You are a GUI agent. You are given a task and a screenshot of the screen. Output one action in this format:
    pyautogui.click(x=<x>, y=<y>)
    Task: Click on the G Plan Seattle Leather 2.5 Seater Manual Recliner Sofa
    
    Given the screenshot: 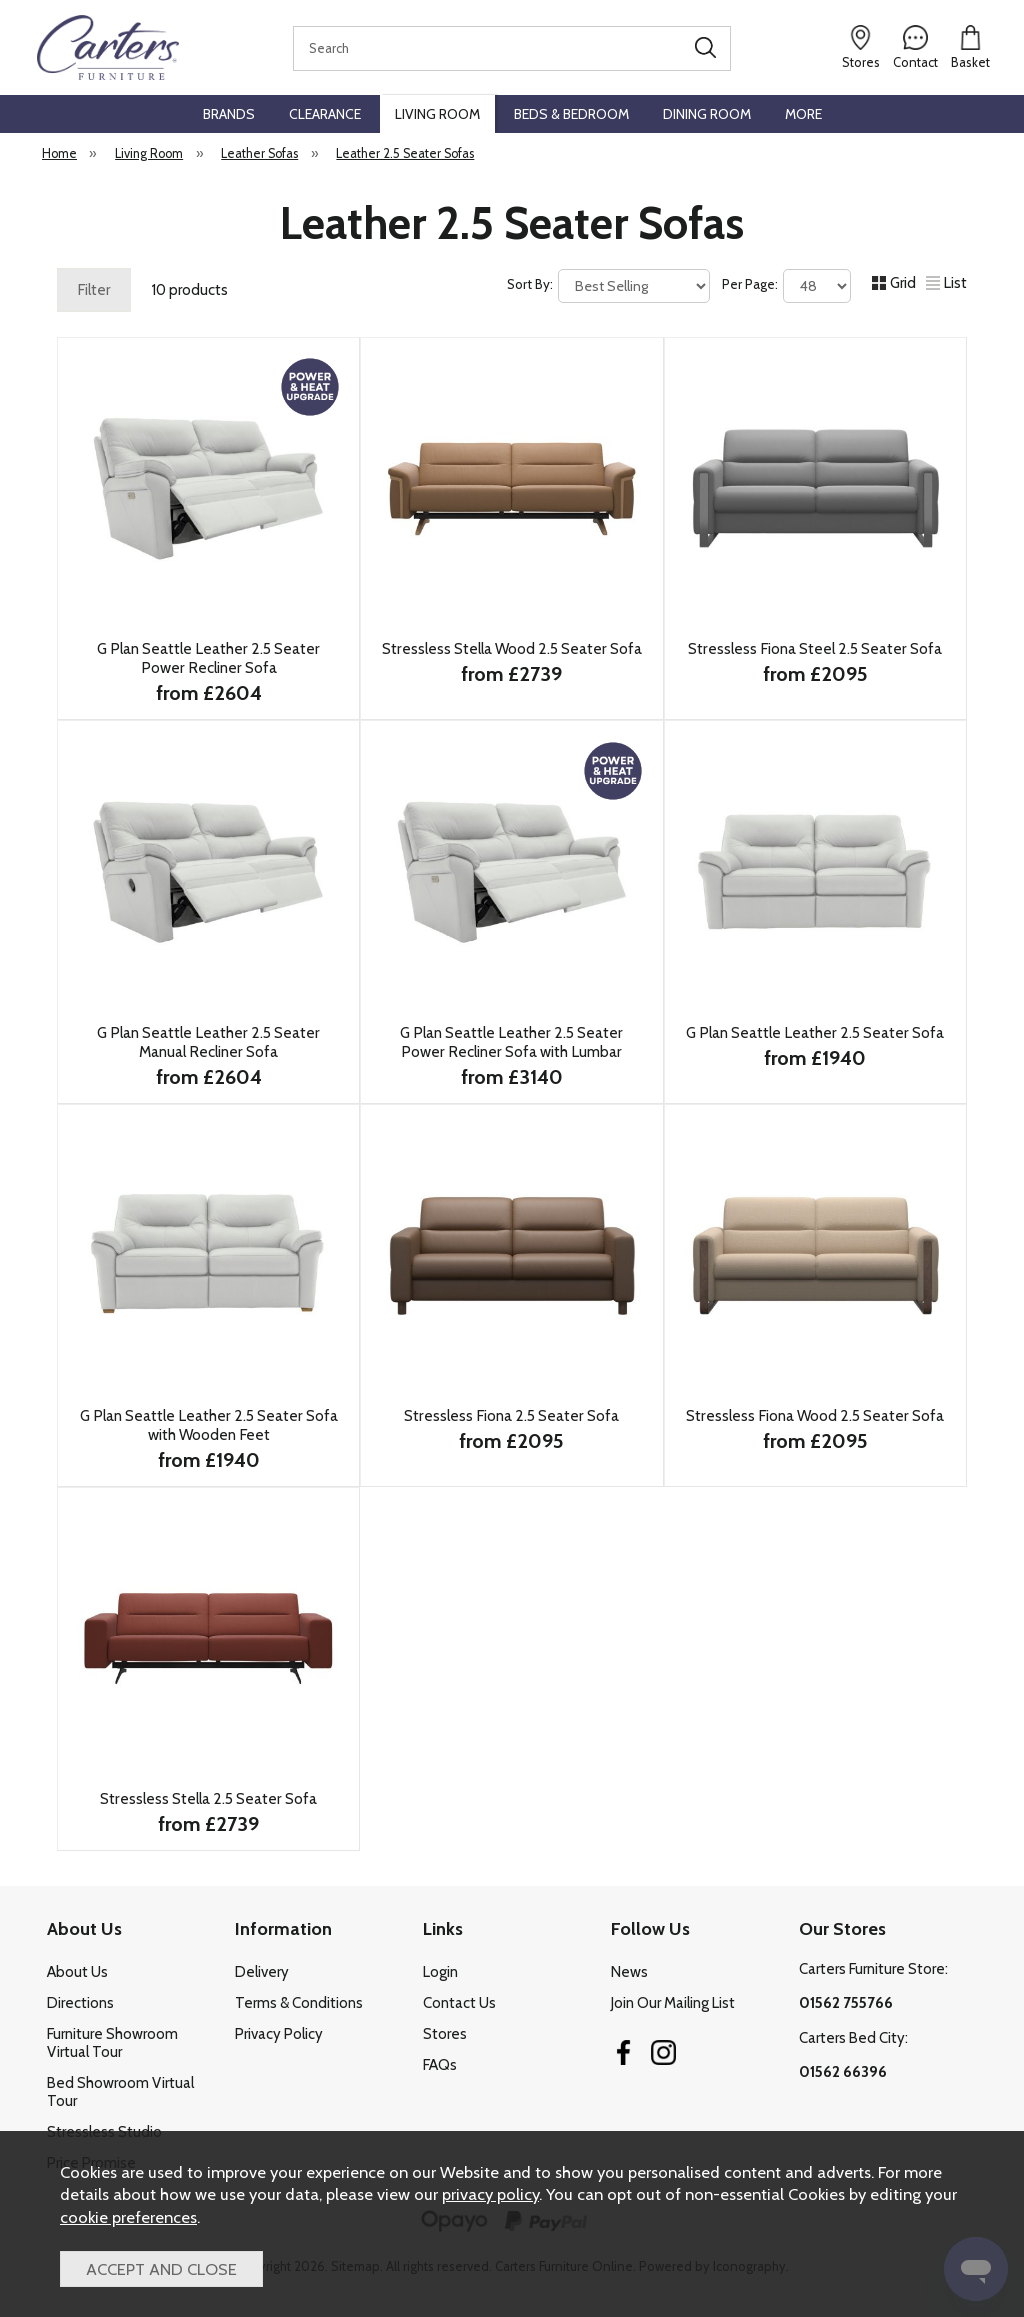 What is the action you would take?
    pyautogui.click(x=208, y=1042)
    